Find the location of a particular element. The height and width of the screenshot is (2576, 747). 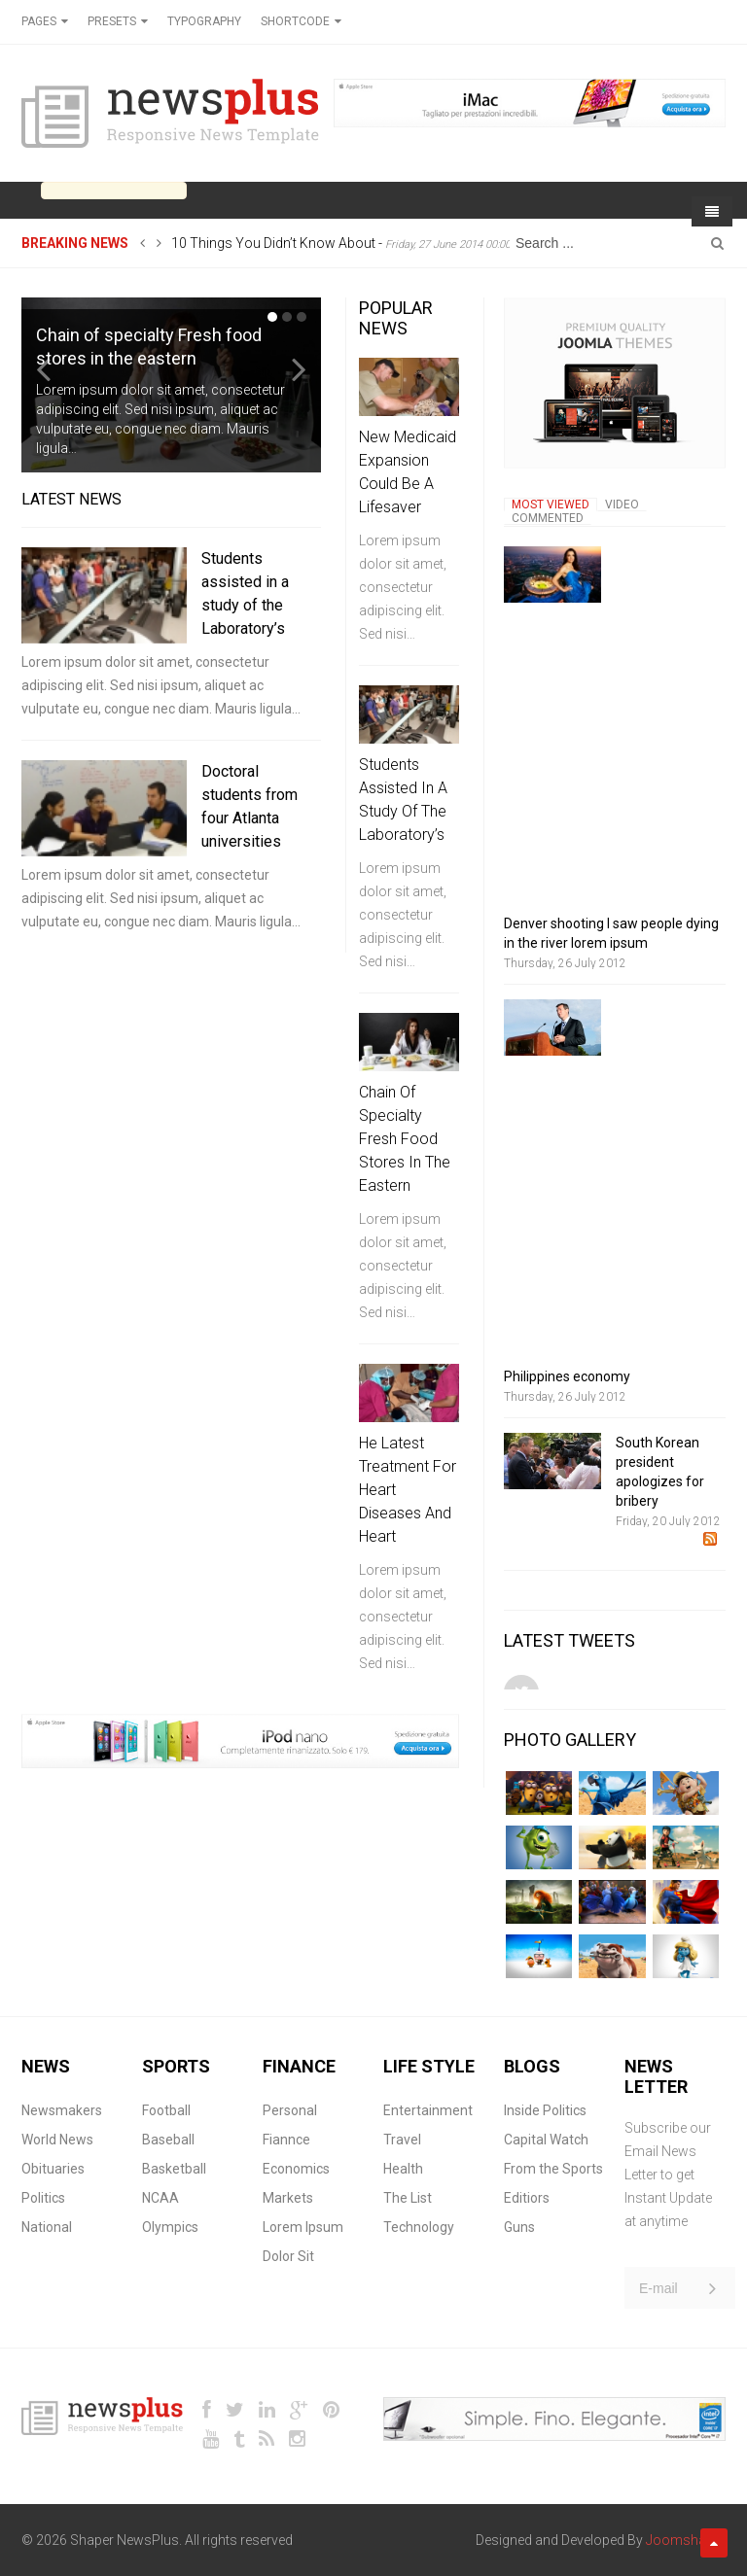

Obituaries is located at coordinates (53, 2168).